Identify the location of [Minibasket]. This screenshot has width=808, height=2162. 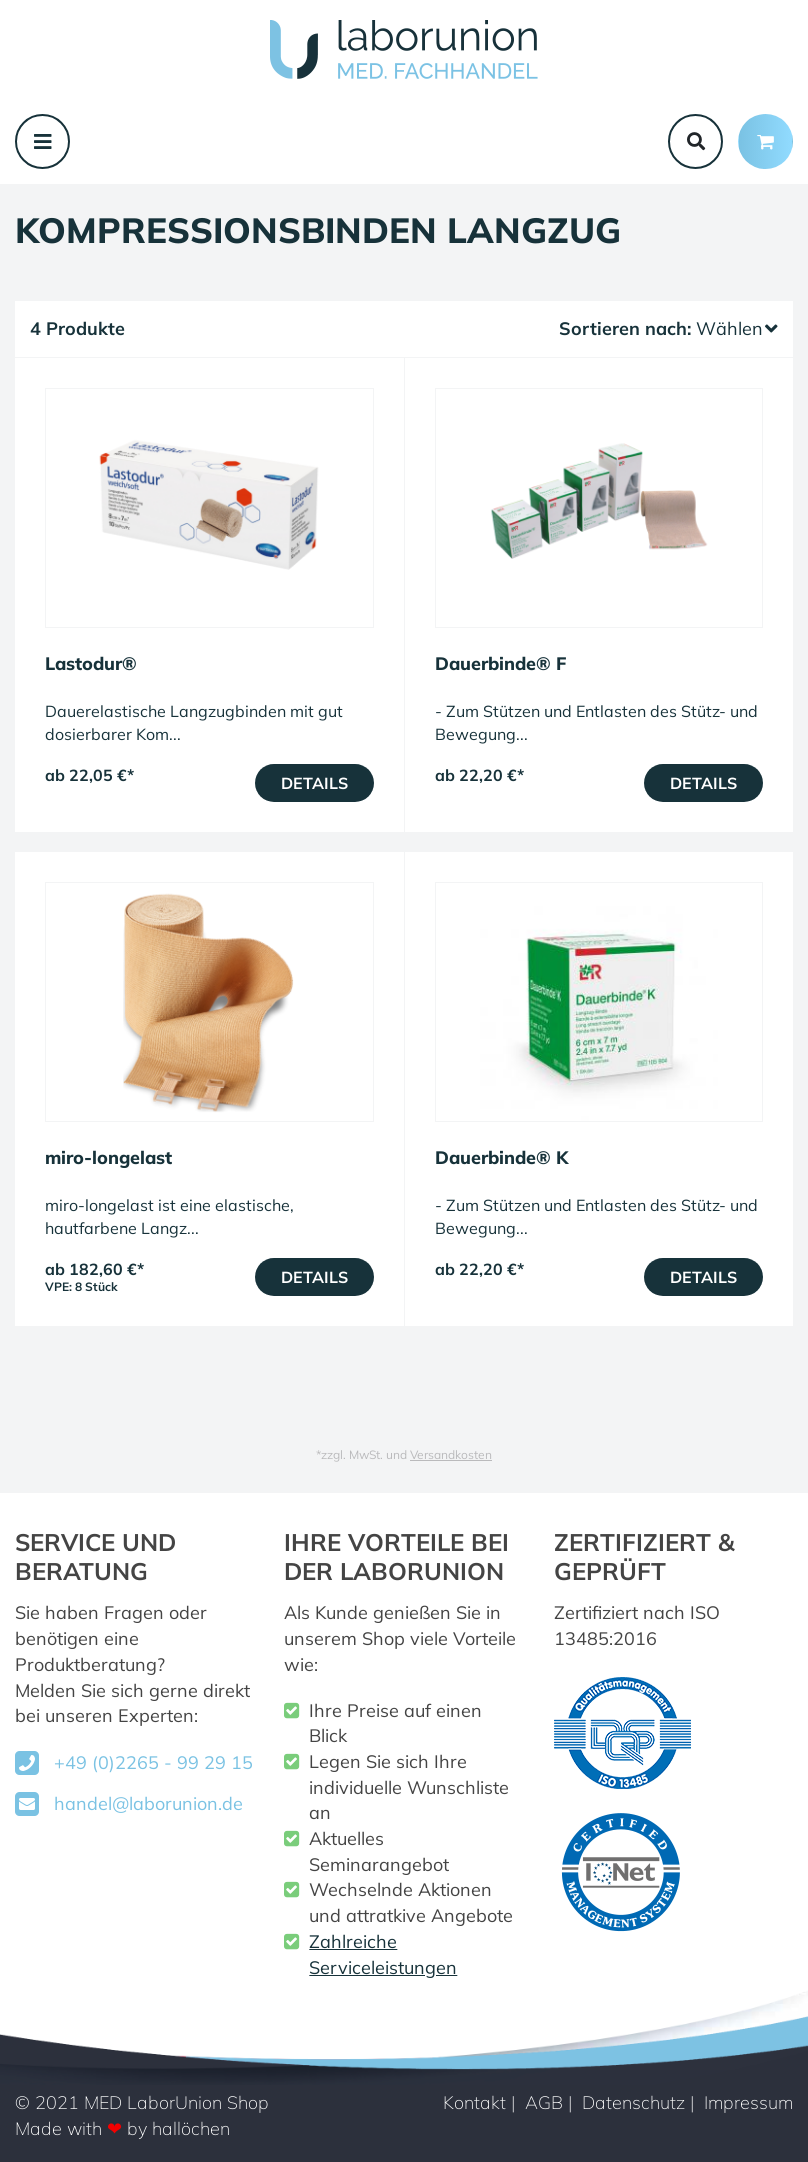
(765, 141).